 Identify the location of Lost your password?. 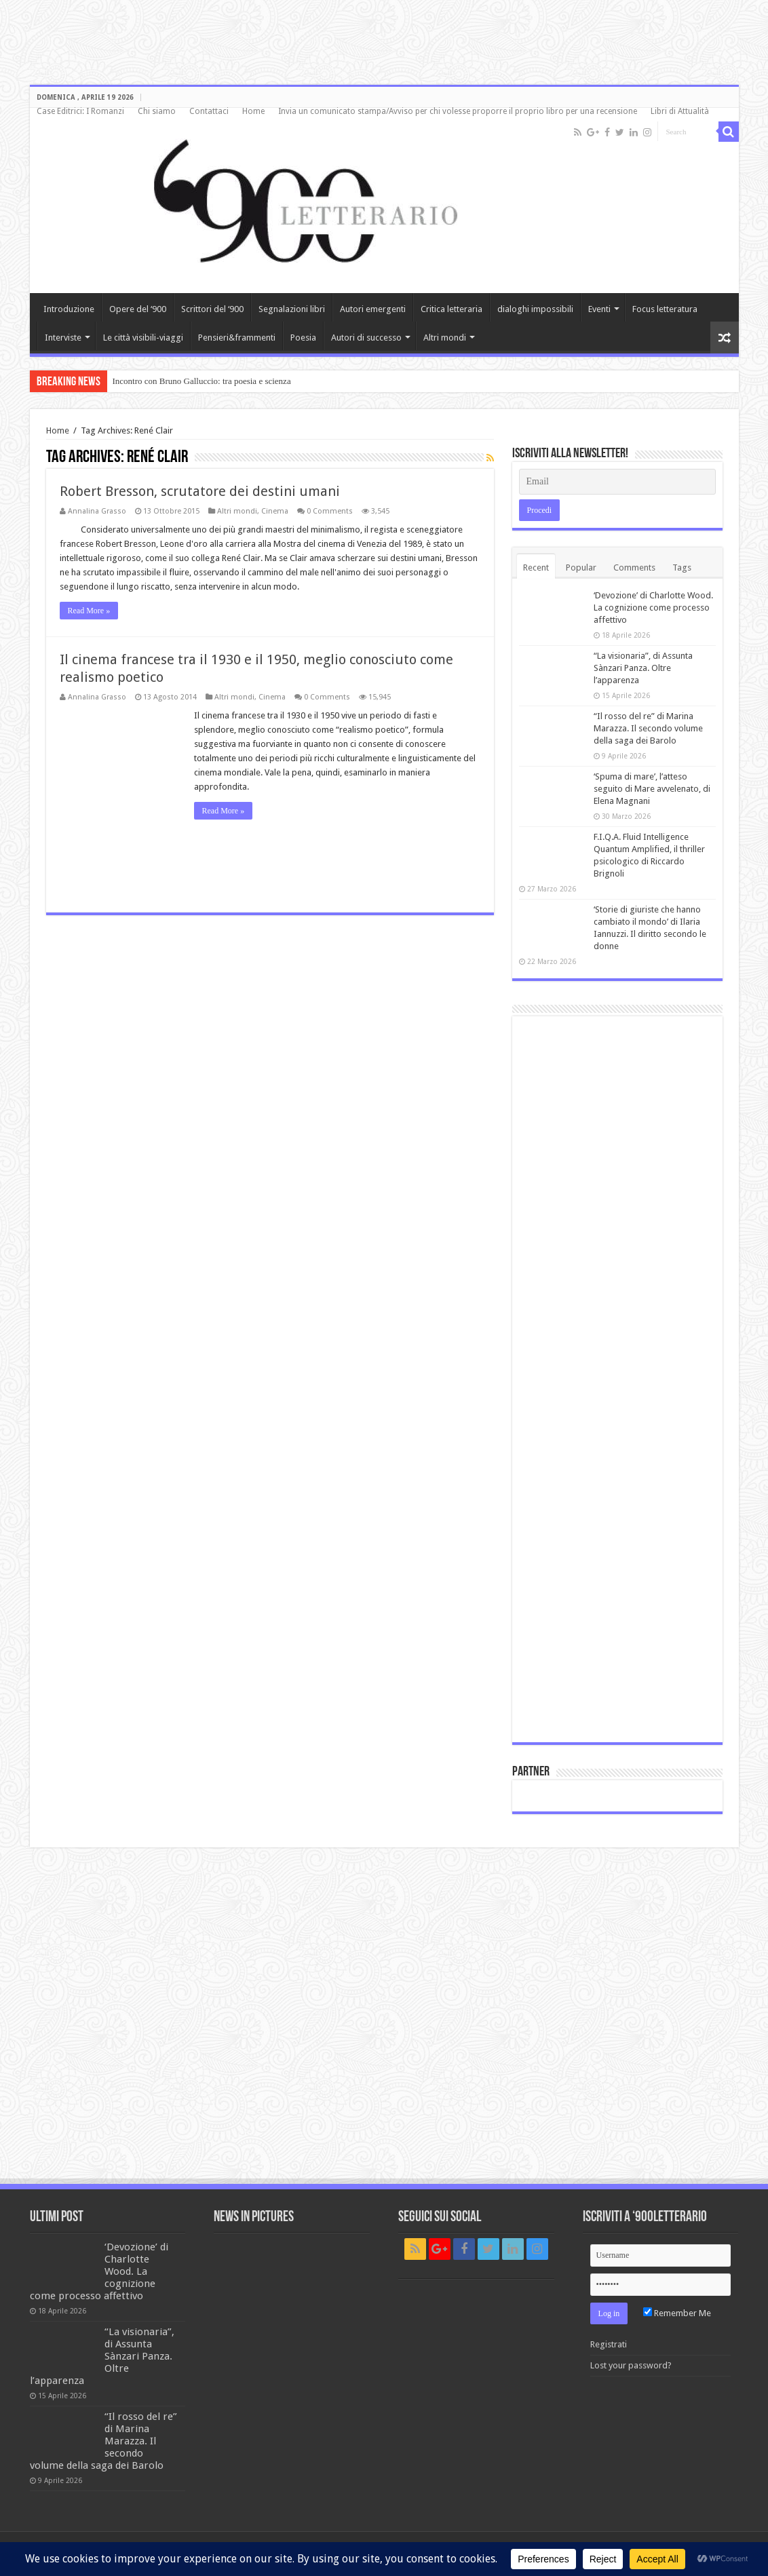
(631, 2365).